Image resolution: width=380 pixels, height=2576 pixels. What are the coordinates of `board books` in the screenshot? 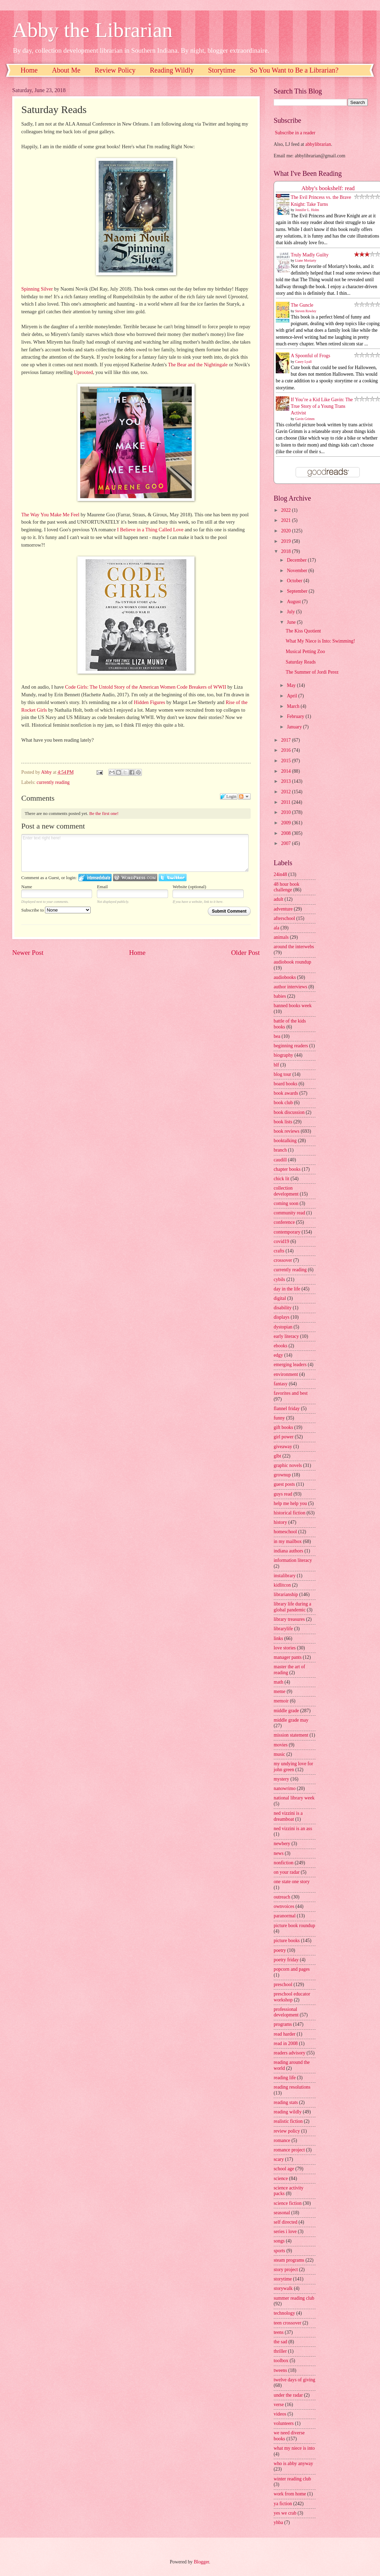 It's located at (285, 1083).